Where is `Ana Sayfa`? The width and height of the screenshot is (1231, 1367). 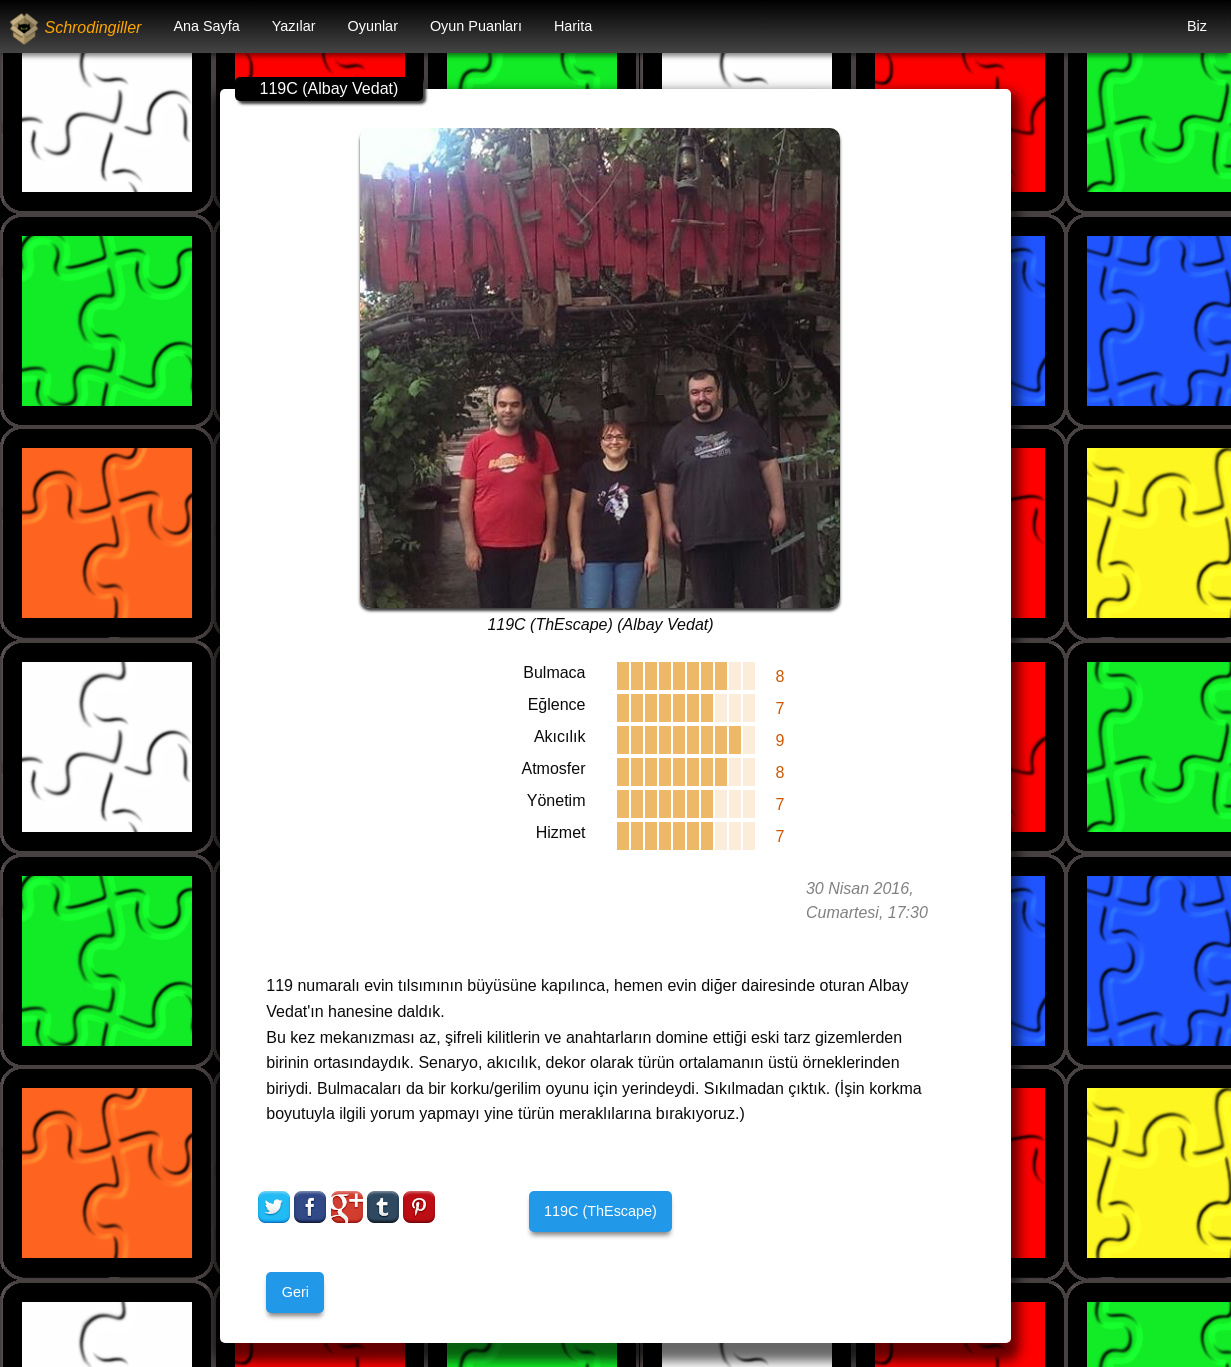
Ana Sayfa is located at coordinates (206, 26).